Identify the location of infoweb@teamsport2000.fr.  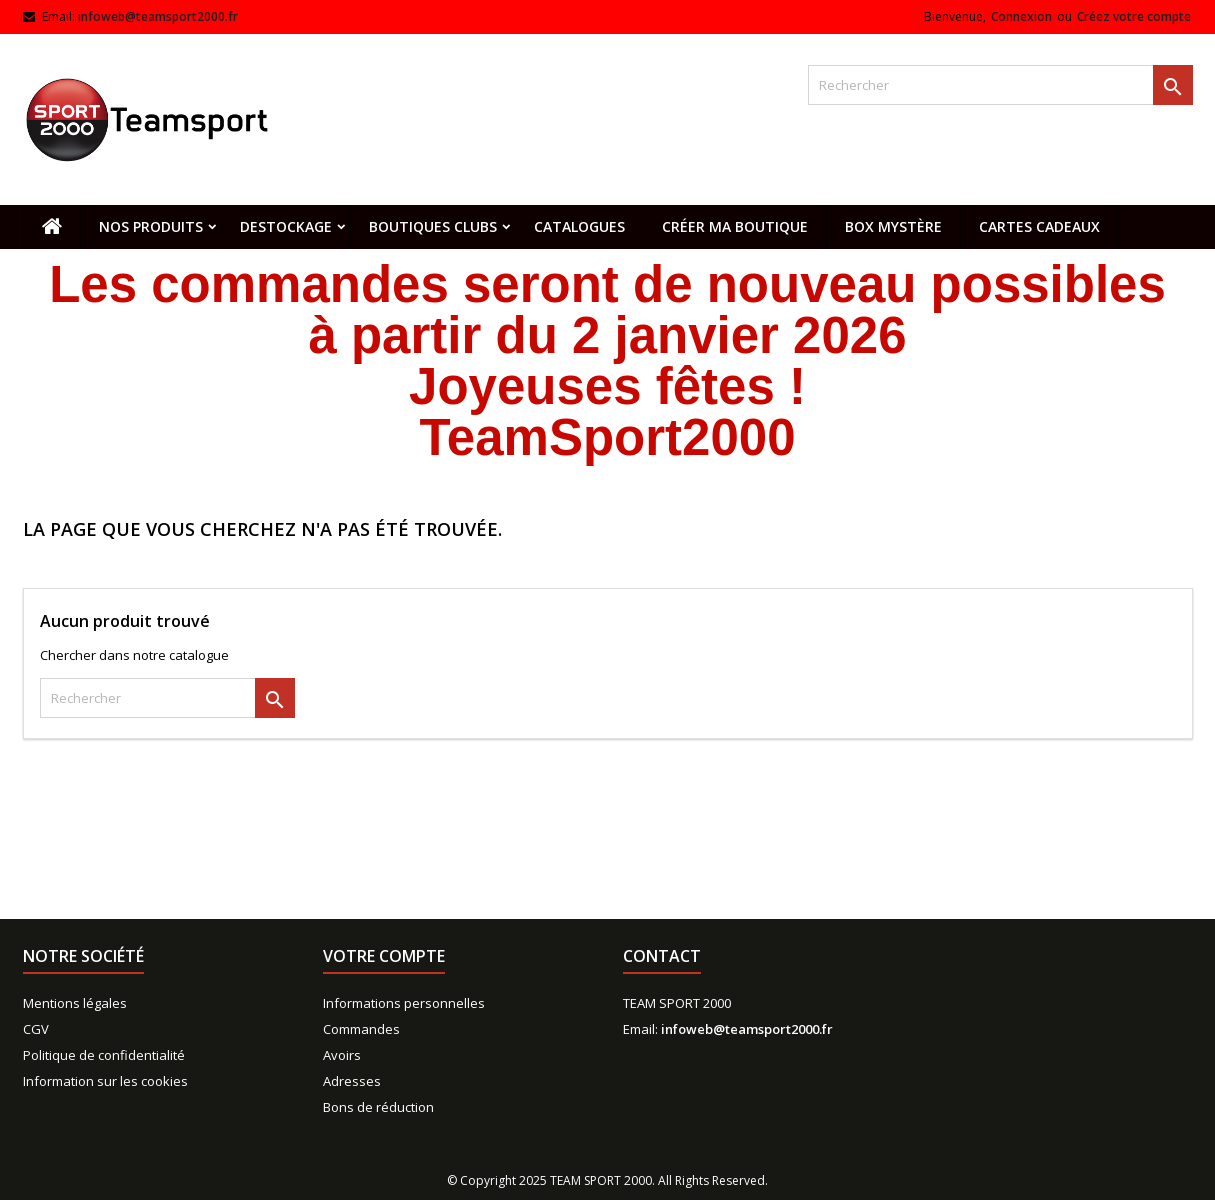
(158, 16).